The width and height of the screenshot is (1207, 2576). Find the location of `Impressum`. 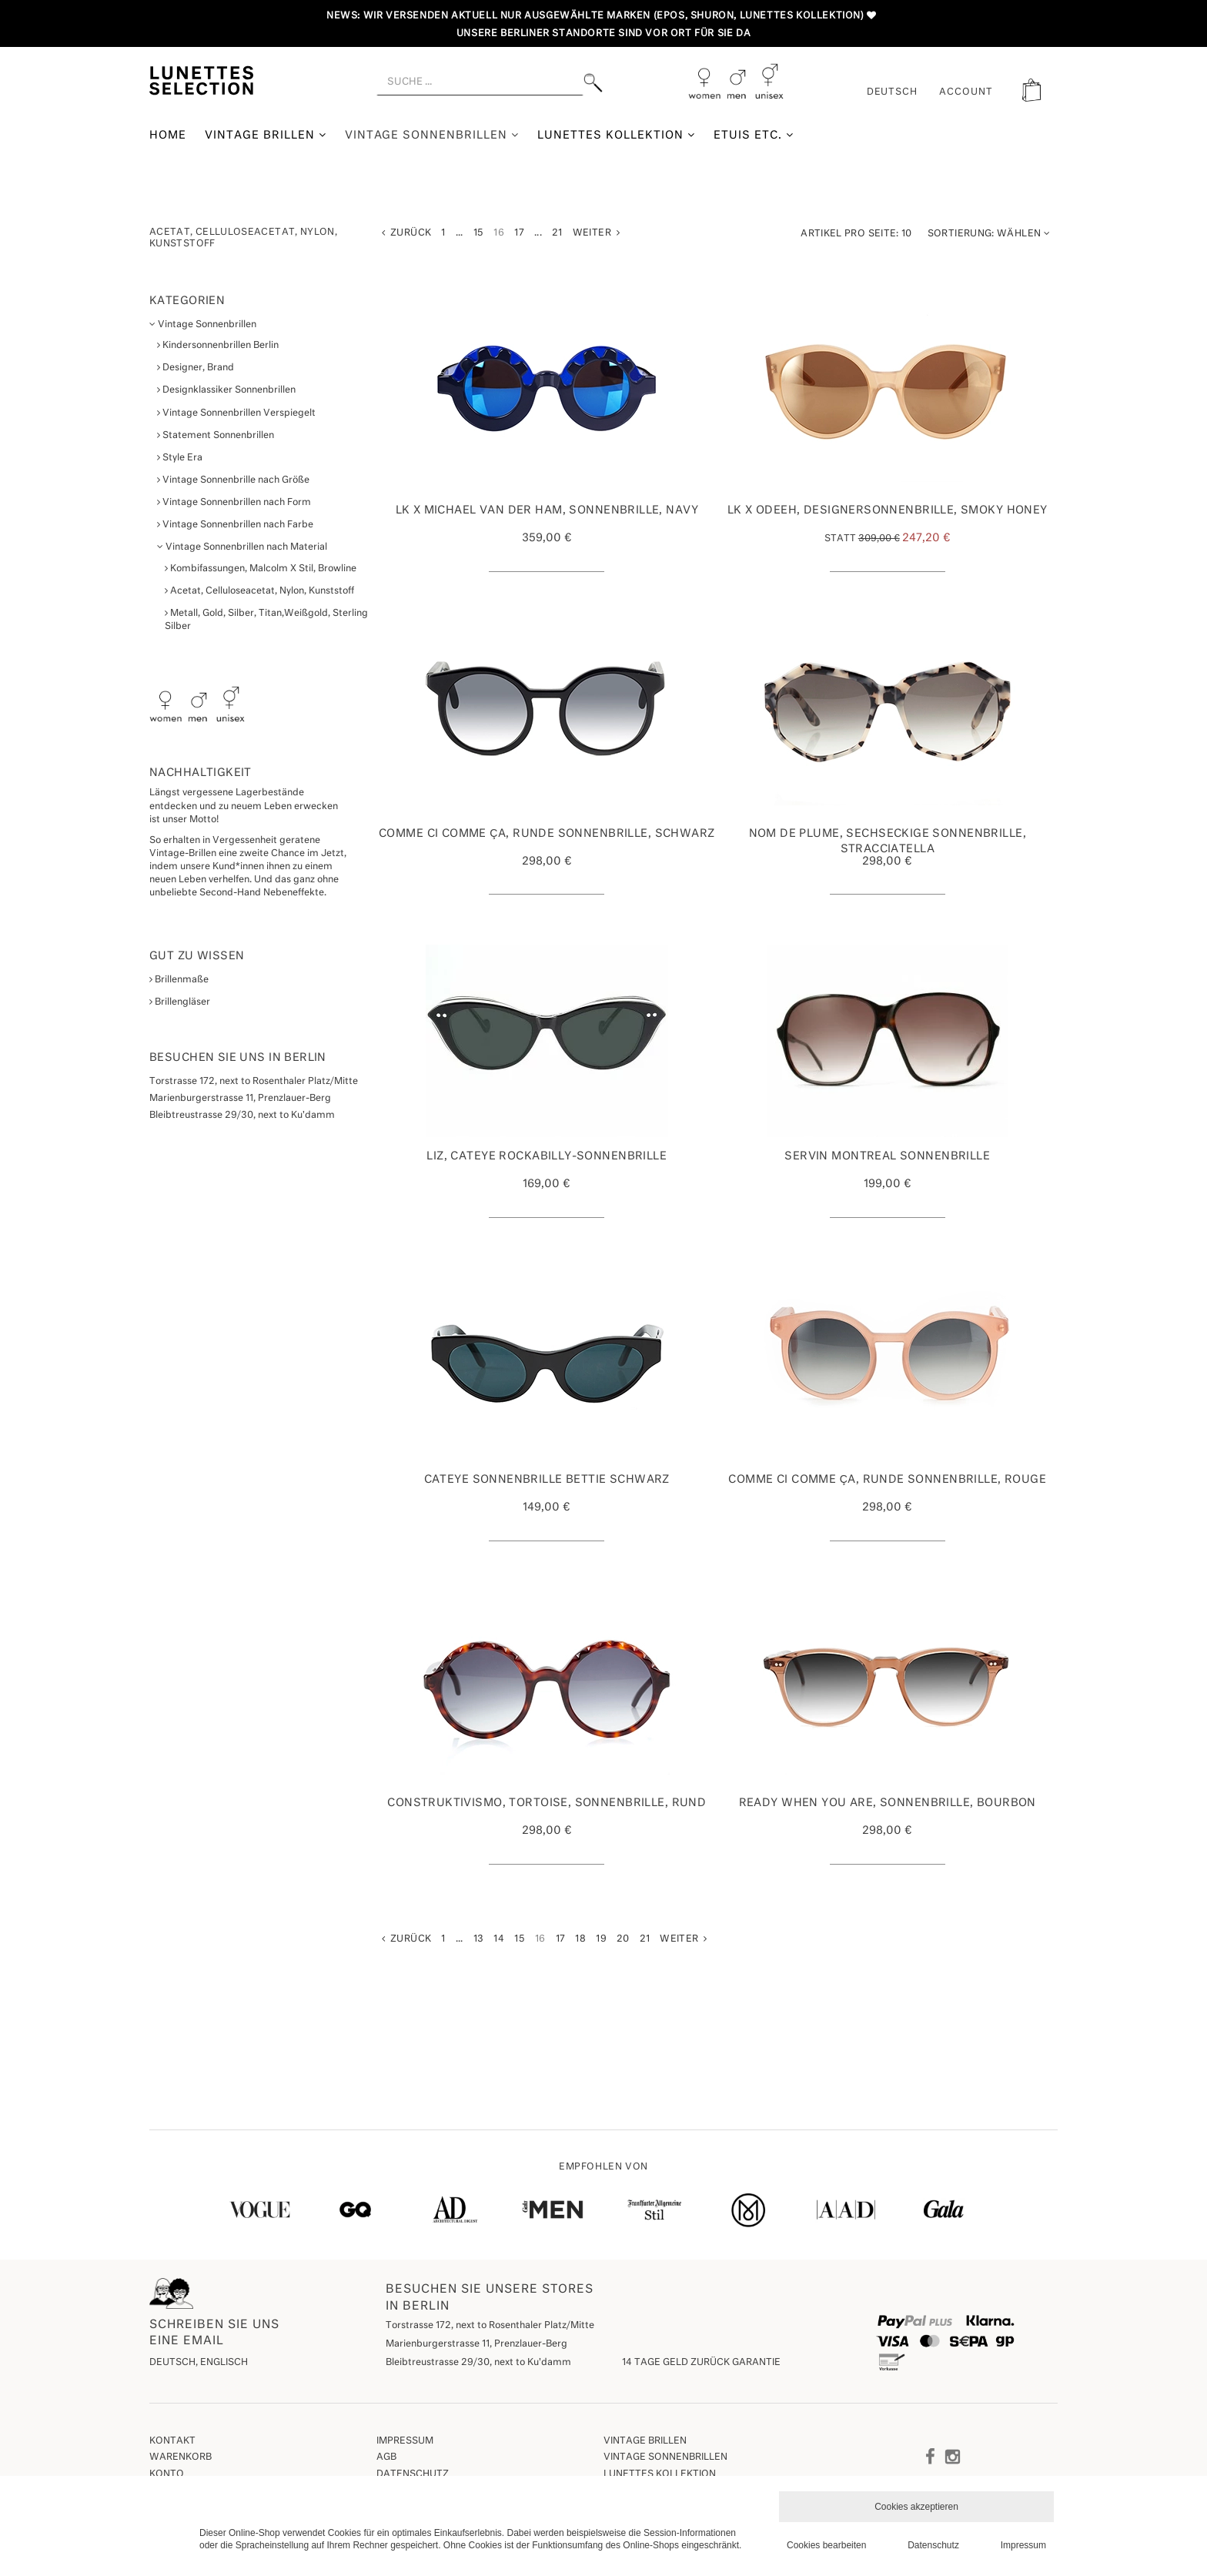

Impressum is located at coordinates (404, 2441).